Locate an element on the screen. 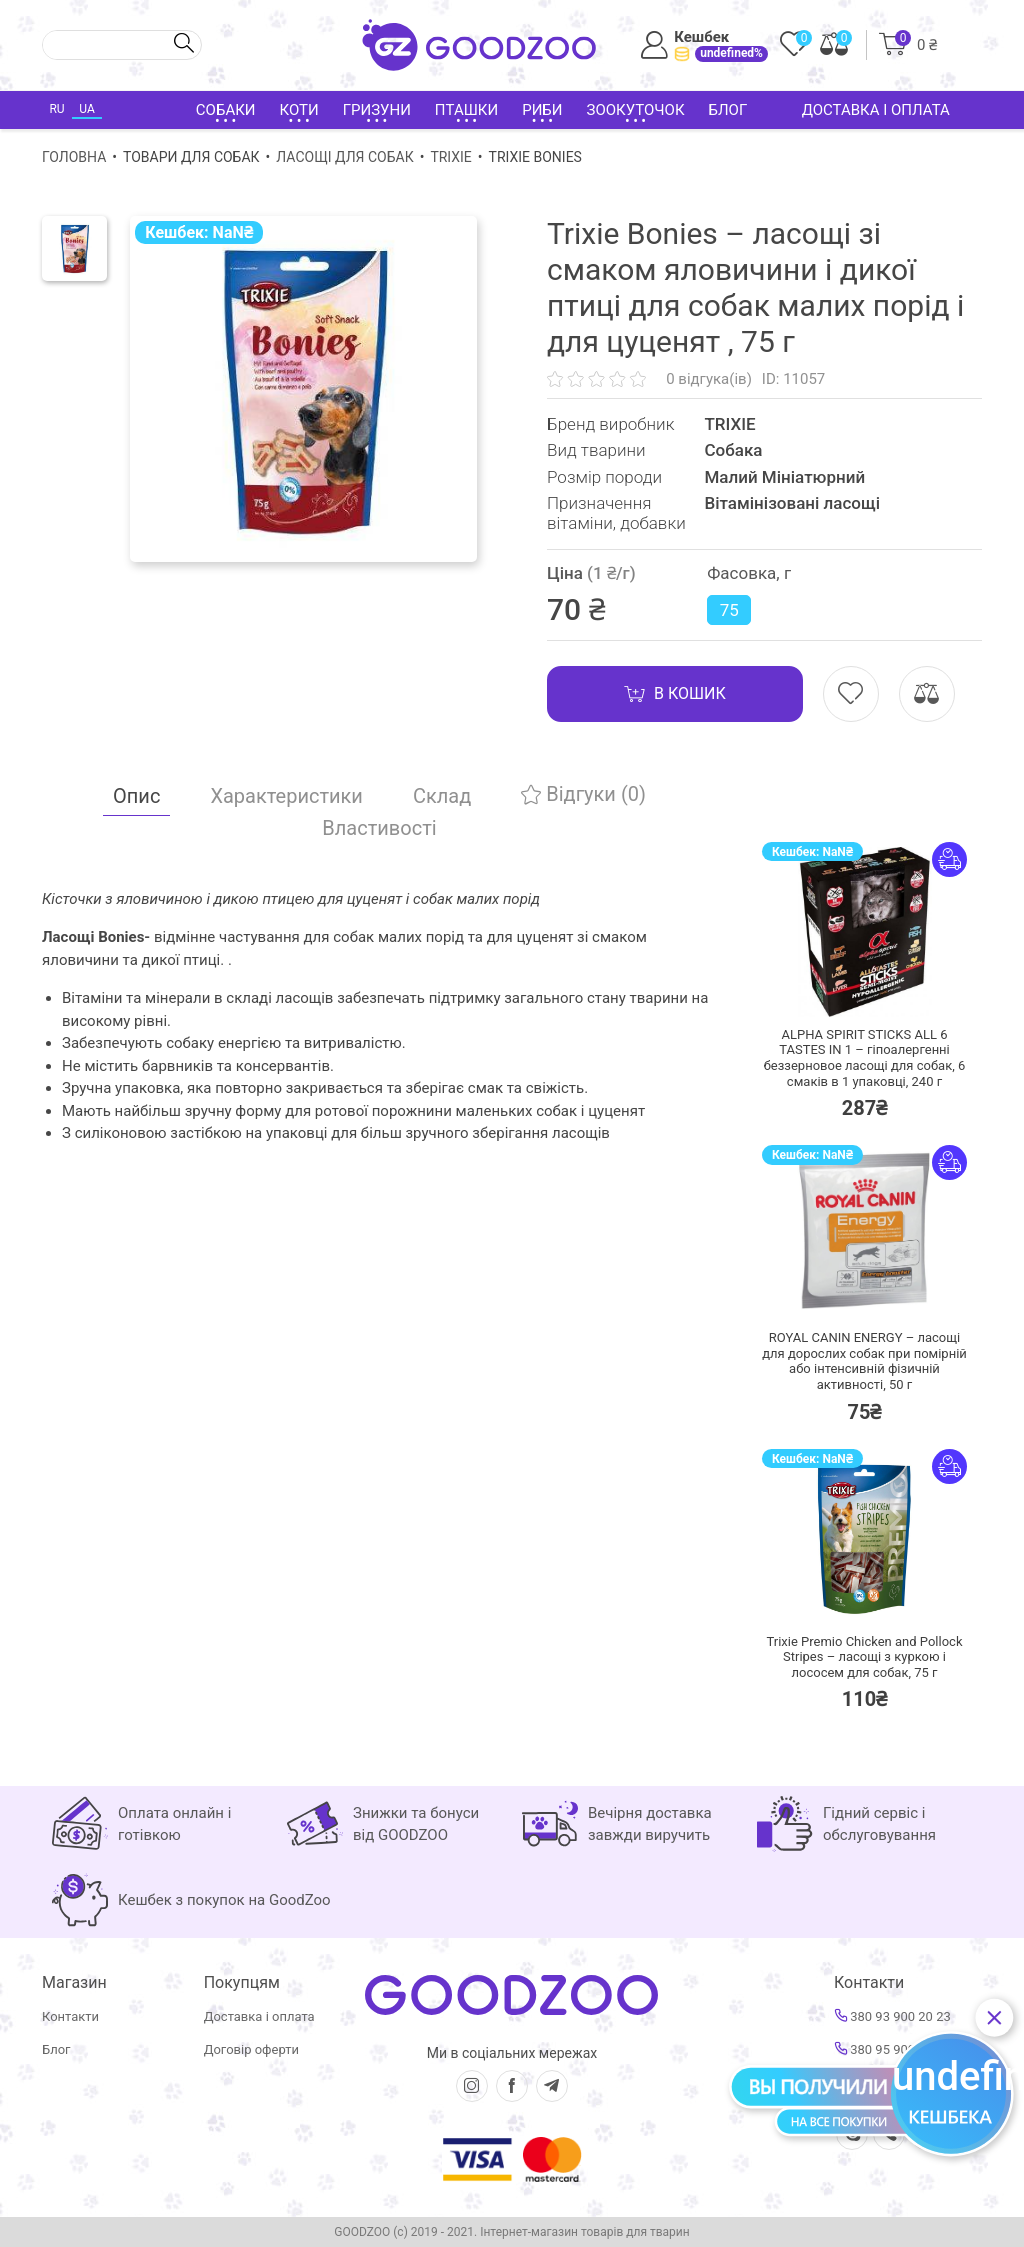  Контакти is located at coordinates (70, 2016).